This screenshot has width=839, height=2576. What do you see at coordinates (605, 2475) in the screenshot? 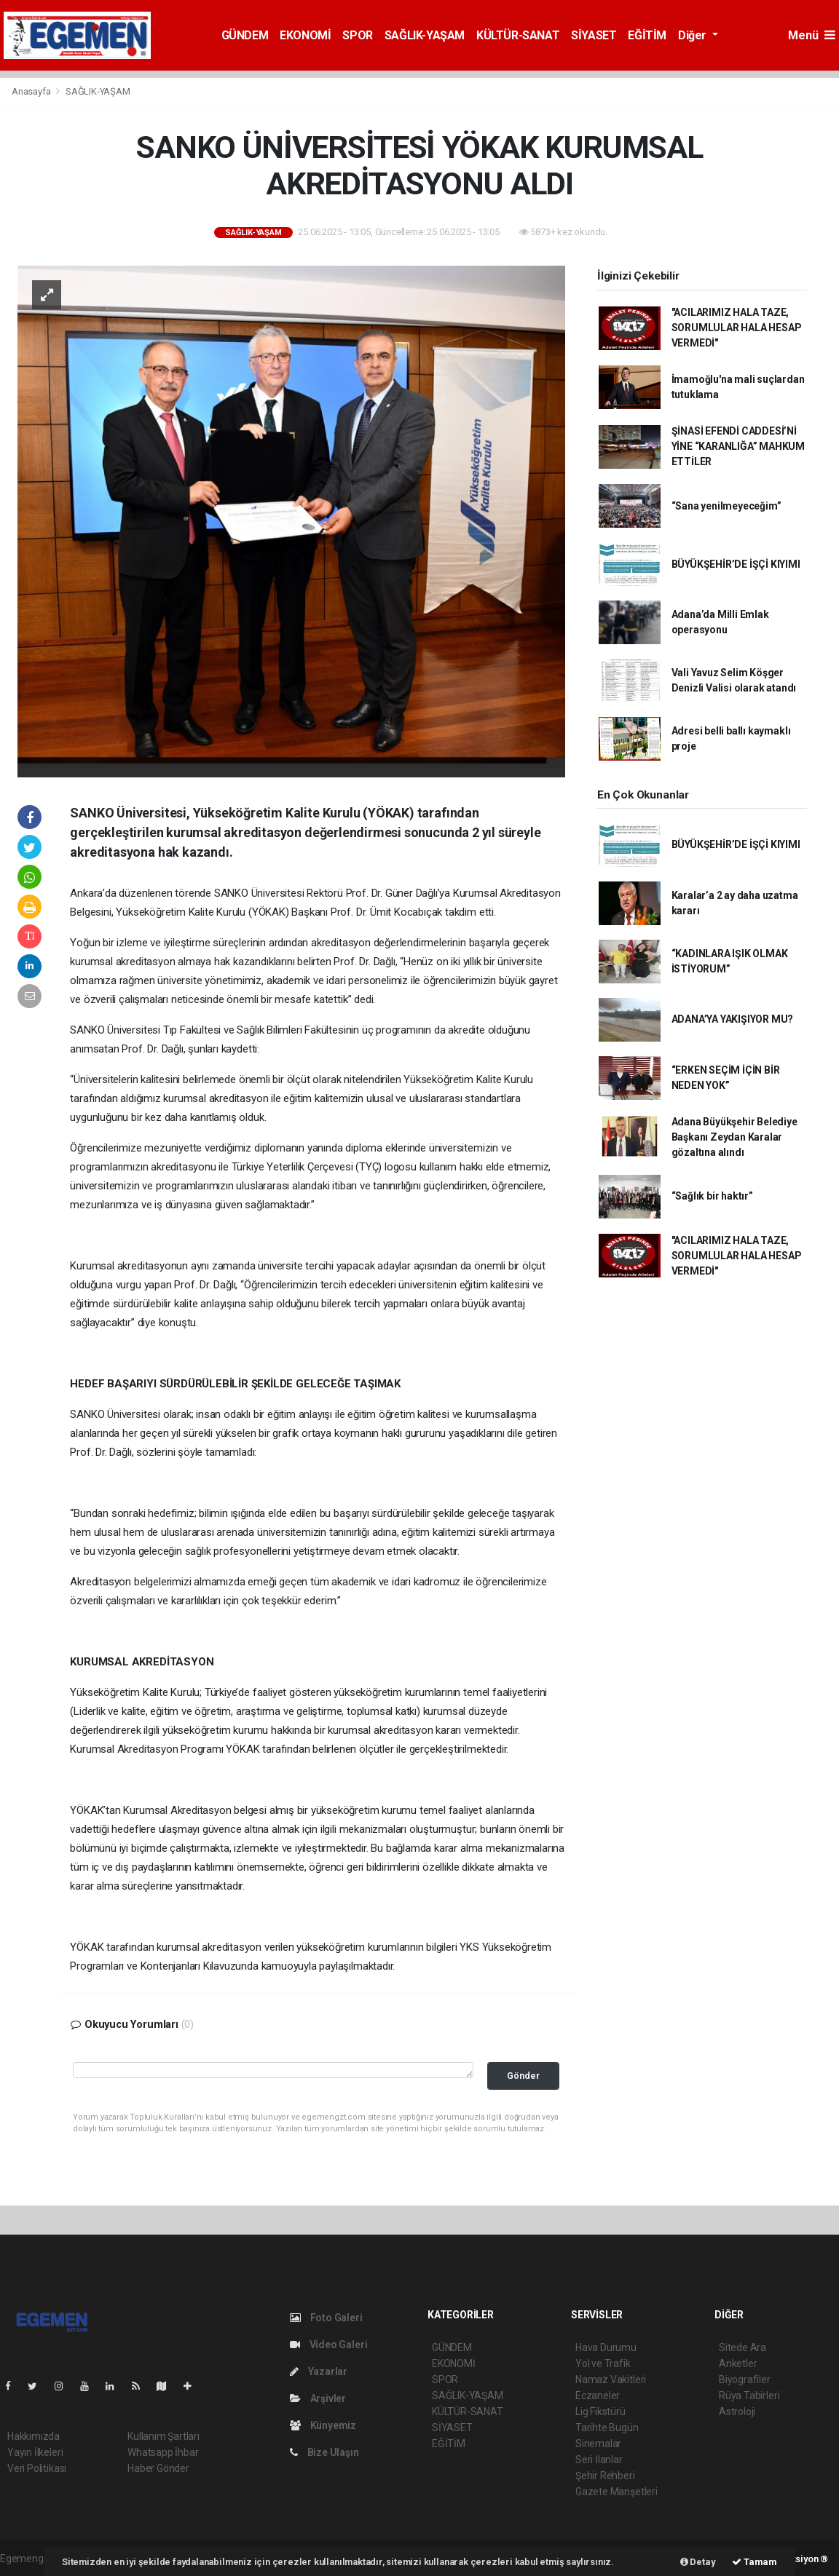
I see `Şehir Rehberi` at bounding box center [605, 2475].